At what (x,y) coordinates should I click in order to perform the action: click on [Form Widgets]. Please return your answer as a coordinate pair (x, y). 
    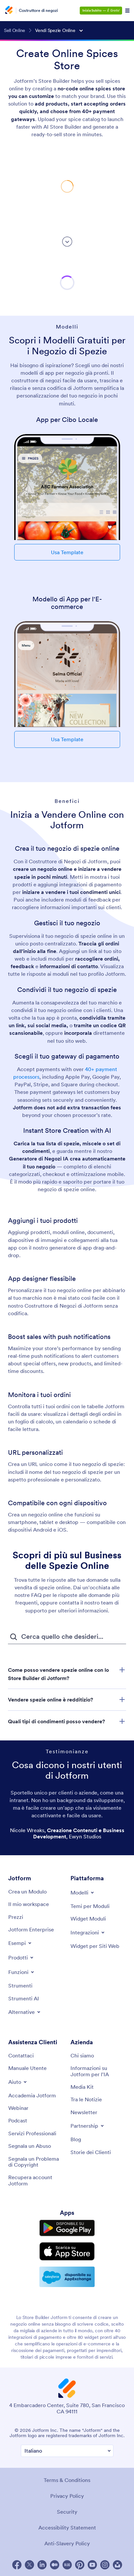
    Looking at the image, I should click on (88, 1918).